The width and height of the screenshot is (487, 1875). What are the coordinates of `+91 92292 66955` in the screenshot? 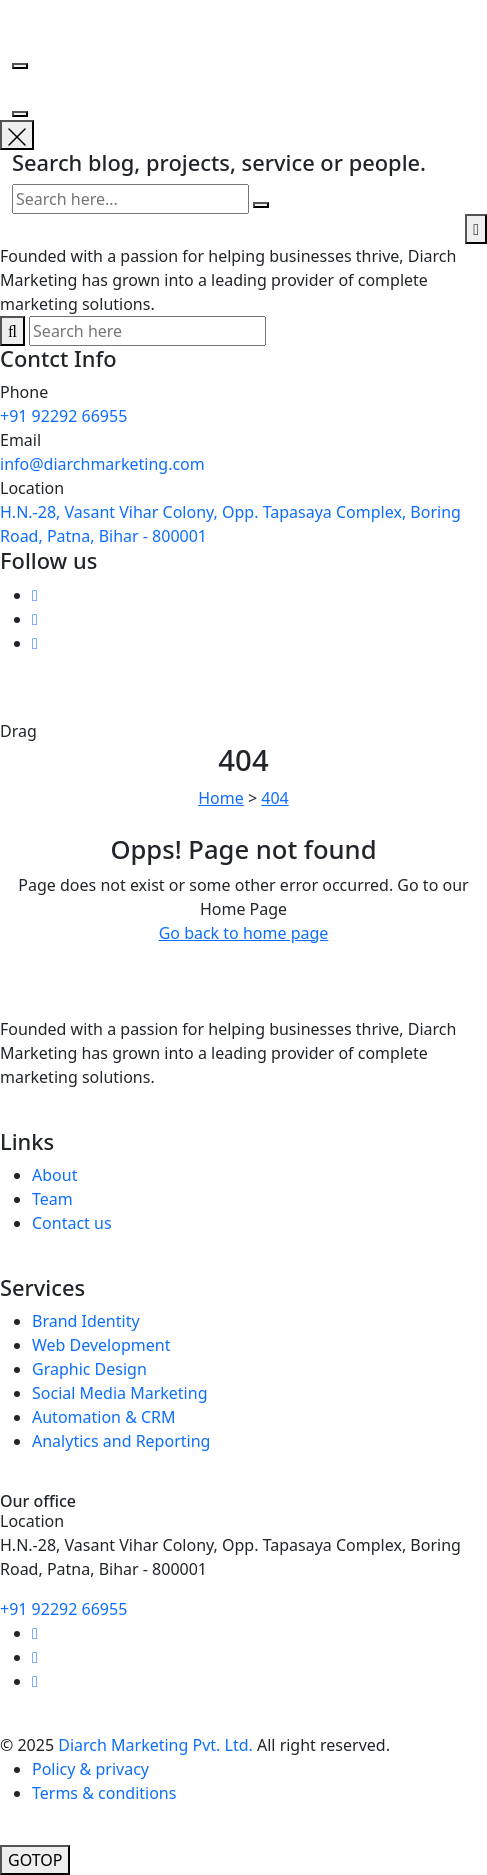 It's located at (63, 416).